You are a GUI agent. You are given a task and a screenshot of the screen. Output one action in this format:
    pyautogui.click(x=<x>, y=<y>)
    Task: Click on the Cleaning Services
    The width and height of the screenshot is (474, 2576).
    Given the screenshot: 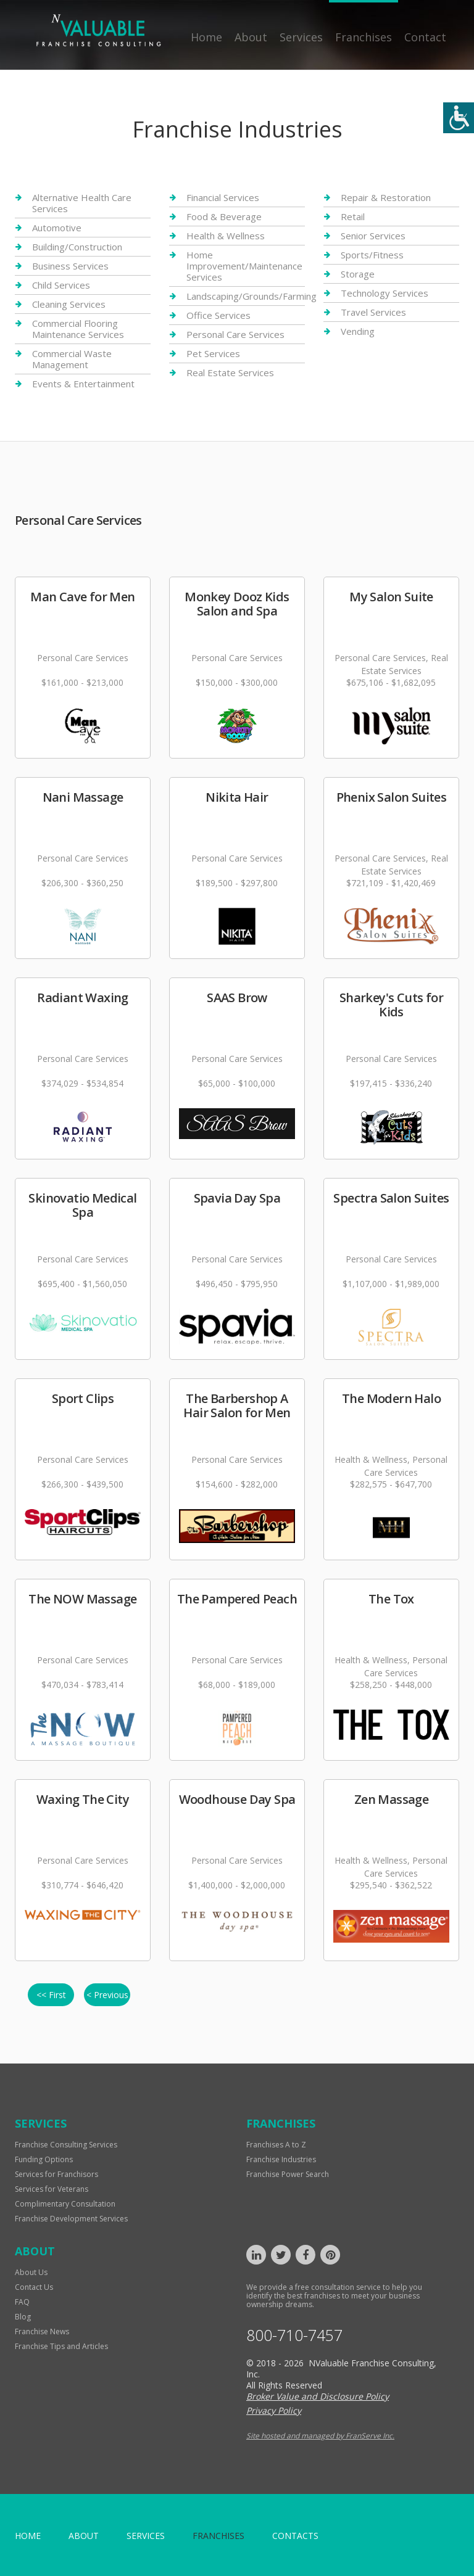 What is the action you would take?
    pyautogui.click(x=69, y=304)
    